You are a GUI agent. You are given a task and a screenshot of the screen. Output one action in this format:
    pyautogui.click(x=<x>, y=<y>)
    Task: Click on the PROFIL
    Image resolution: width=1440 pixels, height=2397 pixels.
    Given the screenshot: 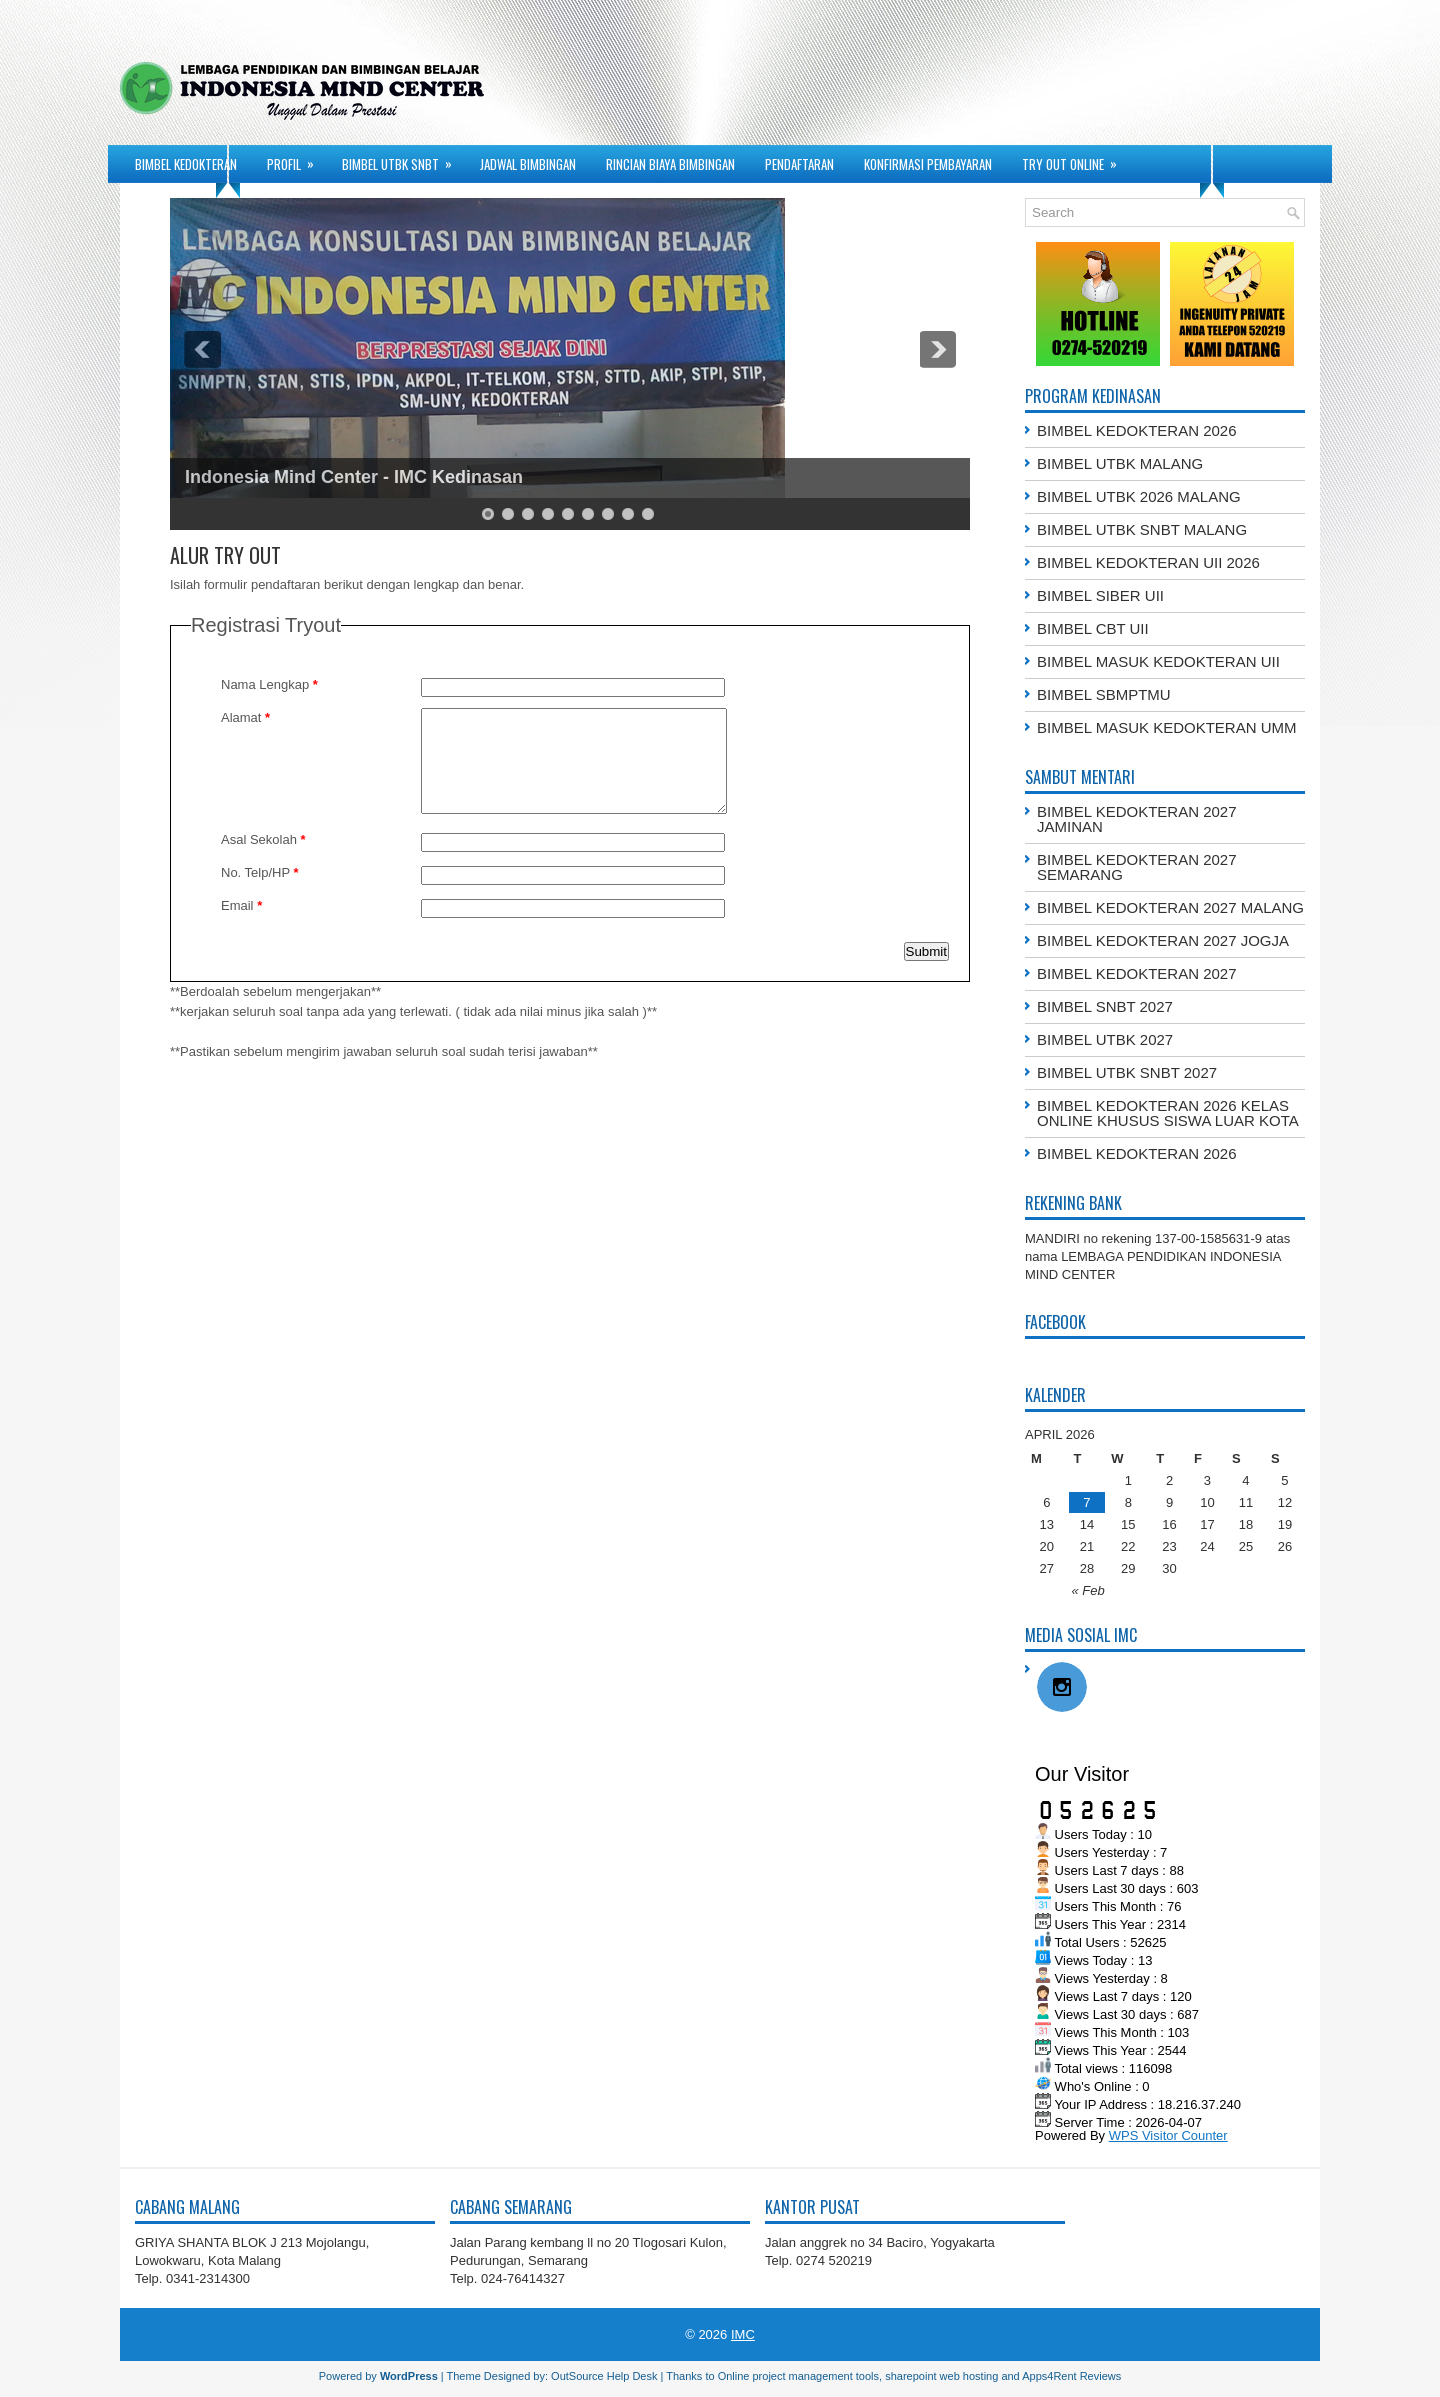 What is the action you would take?
    pyautogui.click(x=297, y=159)
    